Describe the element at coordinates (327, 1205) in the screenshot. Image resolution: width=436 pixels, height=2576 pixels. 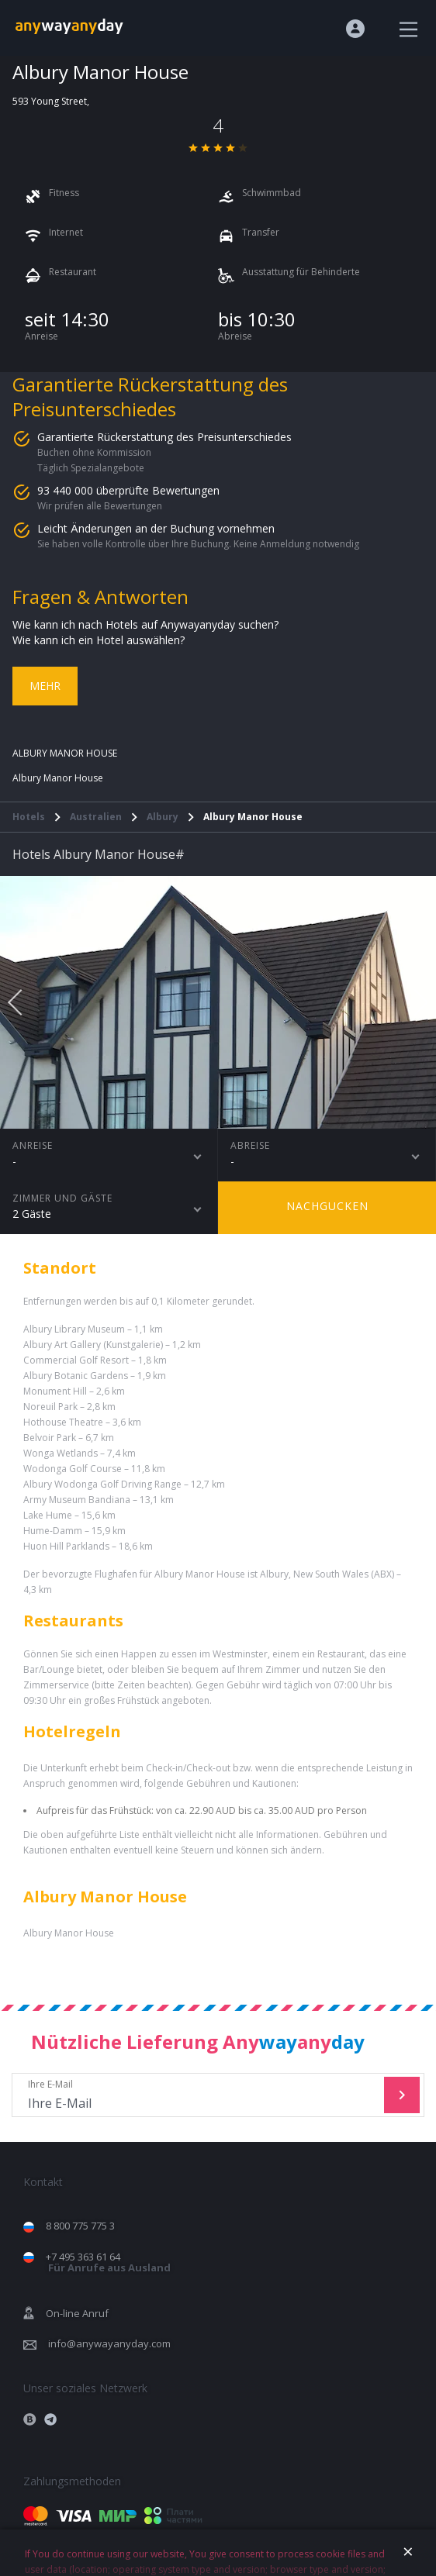
I see `Nachgucken` at that location.